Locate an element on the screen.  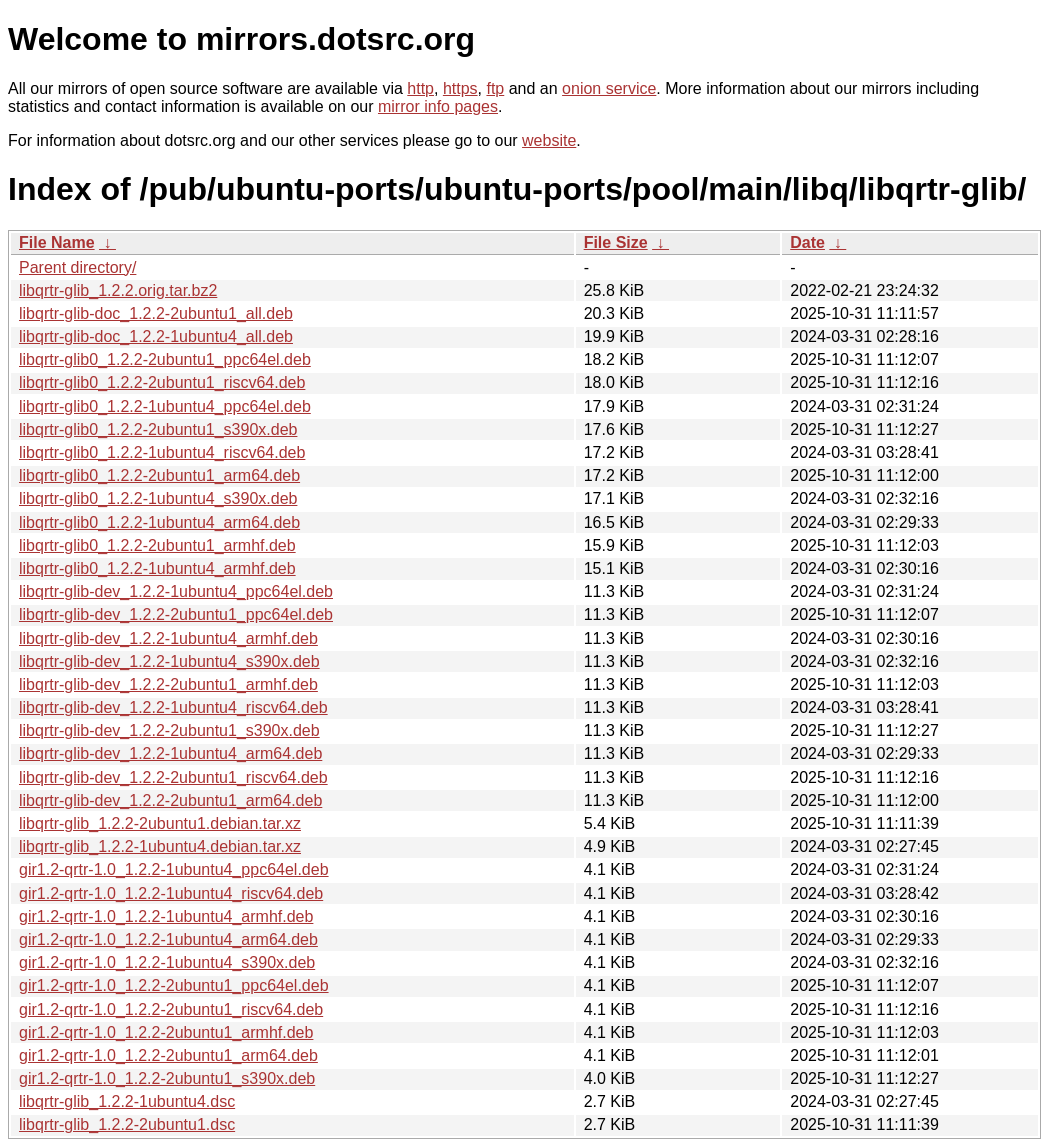
libqrtr-glib-dev_1.2.2-2ubuntu1_ppc64el.deb is located at coordinates (176, 614).